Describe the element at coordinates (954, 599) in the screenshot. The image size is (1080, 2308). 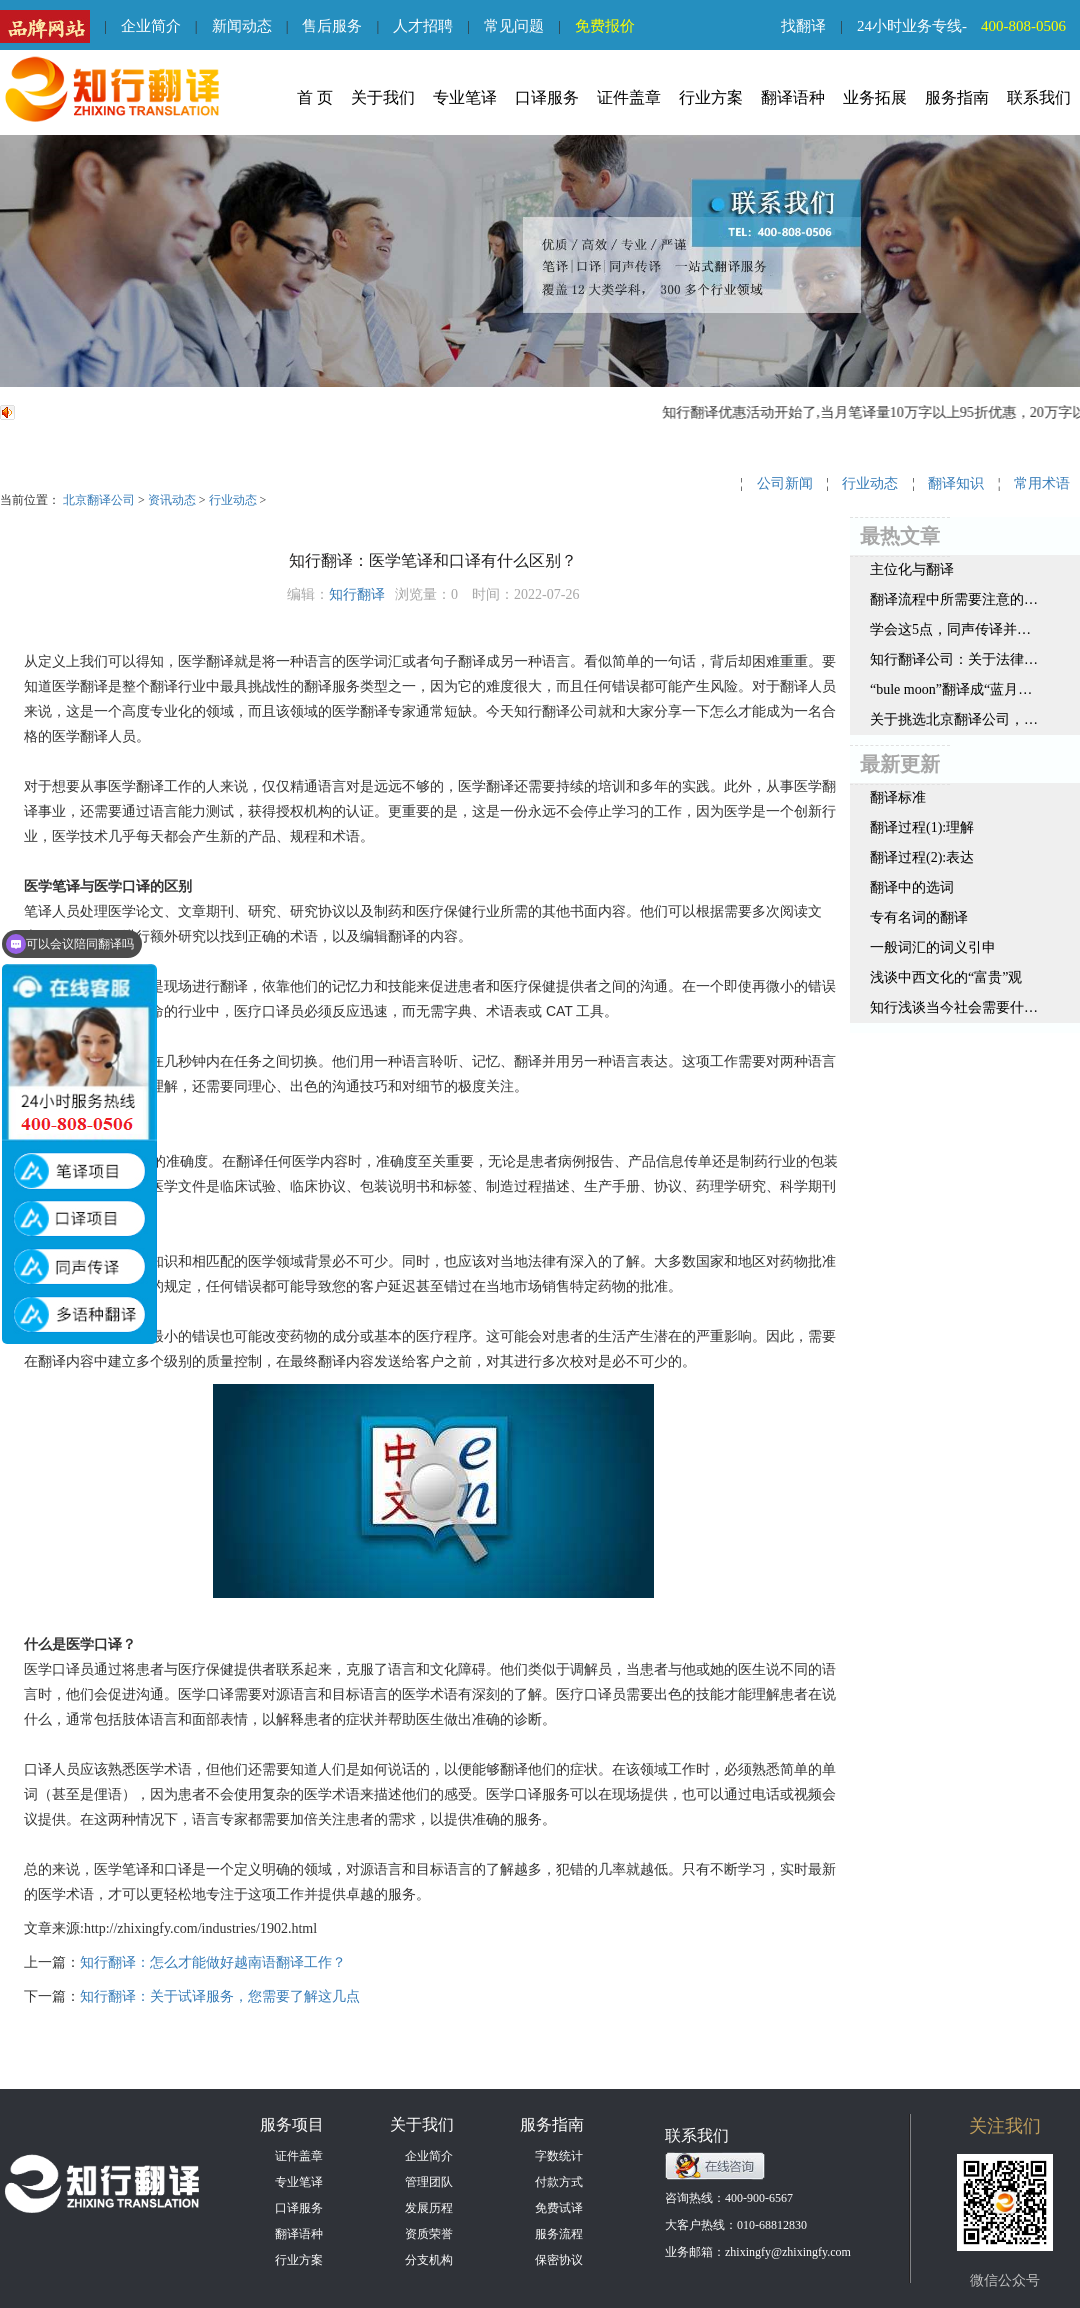
I see `翻译流程中所需要注意的细节有哪些？` at that location.